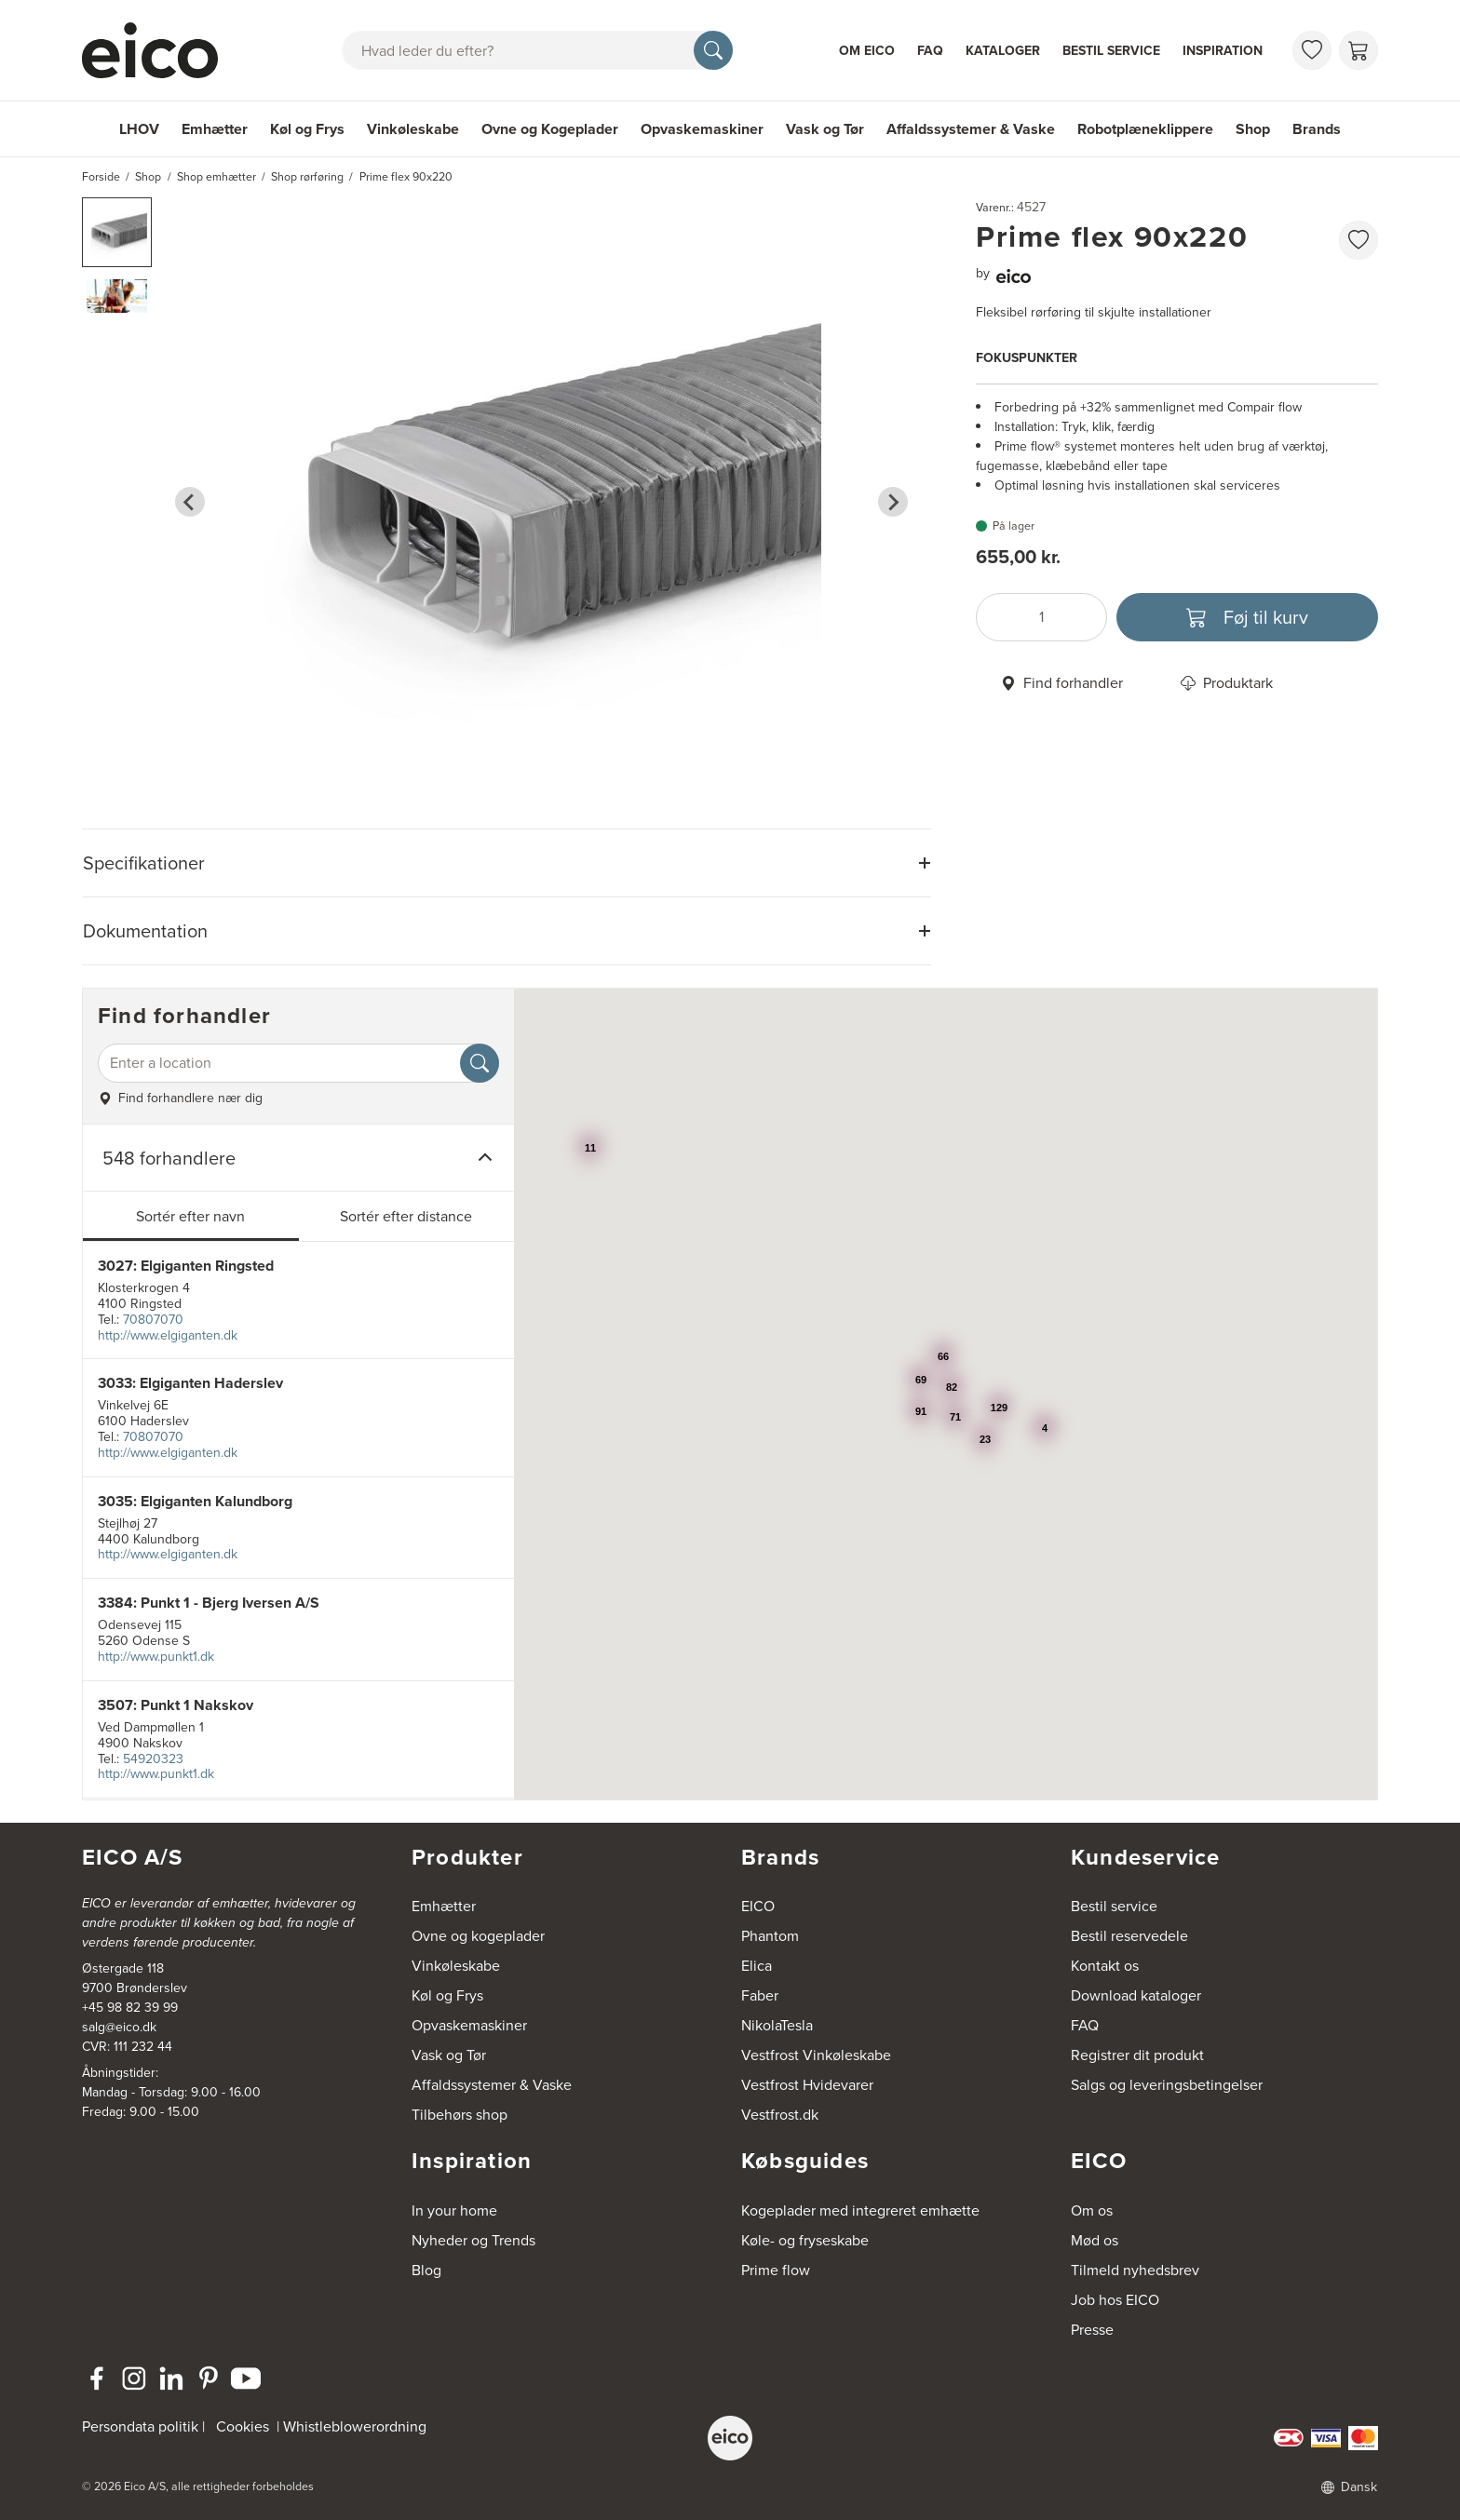 The image size is (1460, 2520). Describe the element at coordinates (139, 129) in the screenshot. I see `LHOV` at that location.